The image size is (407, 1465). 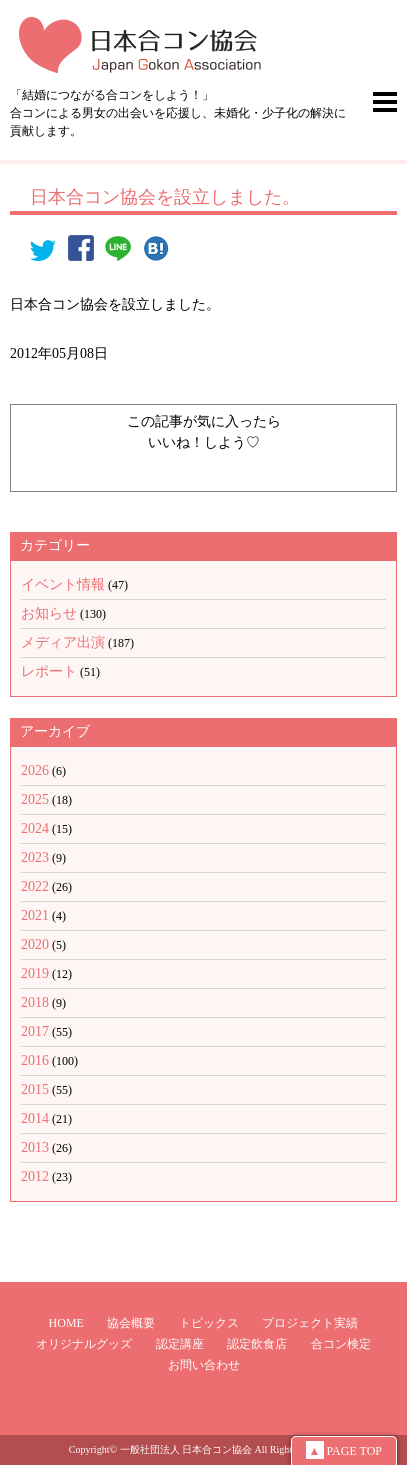 I want to click on 2025, so click(x=35, y=799).